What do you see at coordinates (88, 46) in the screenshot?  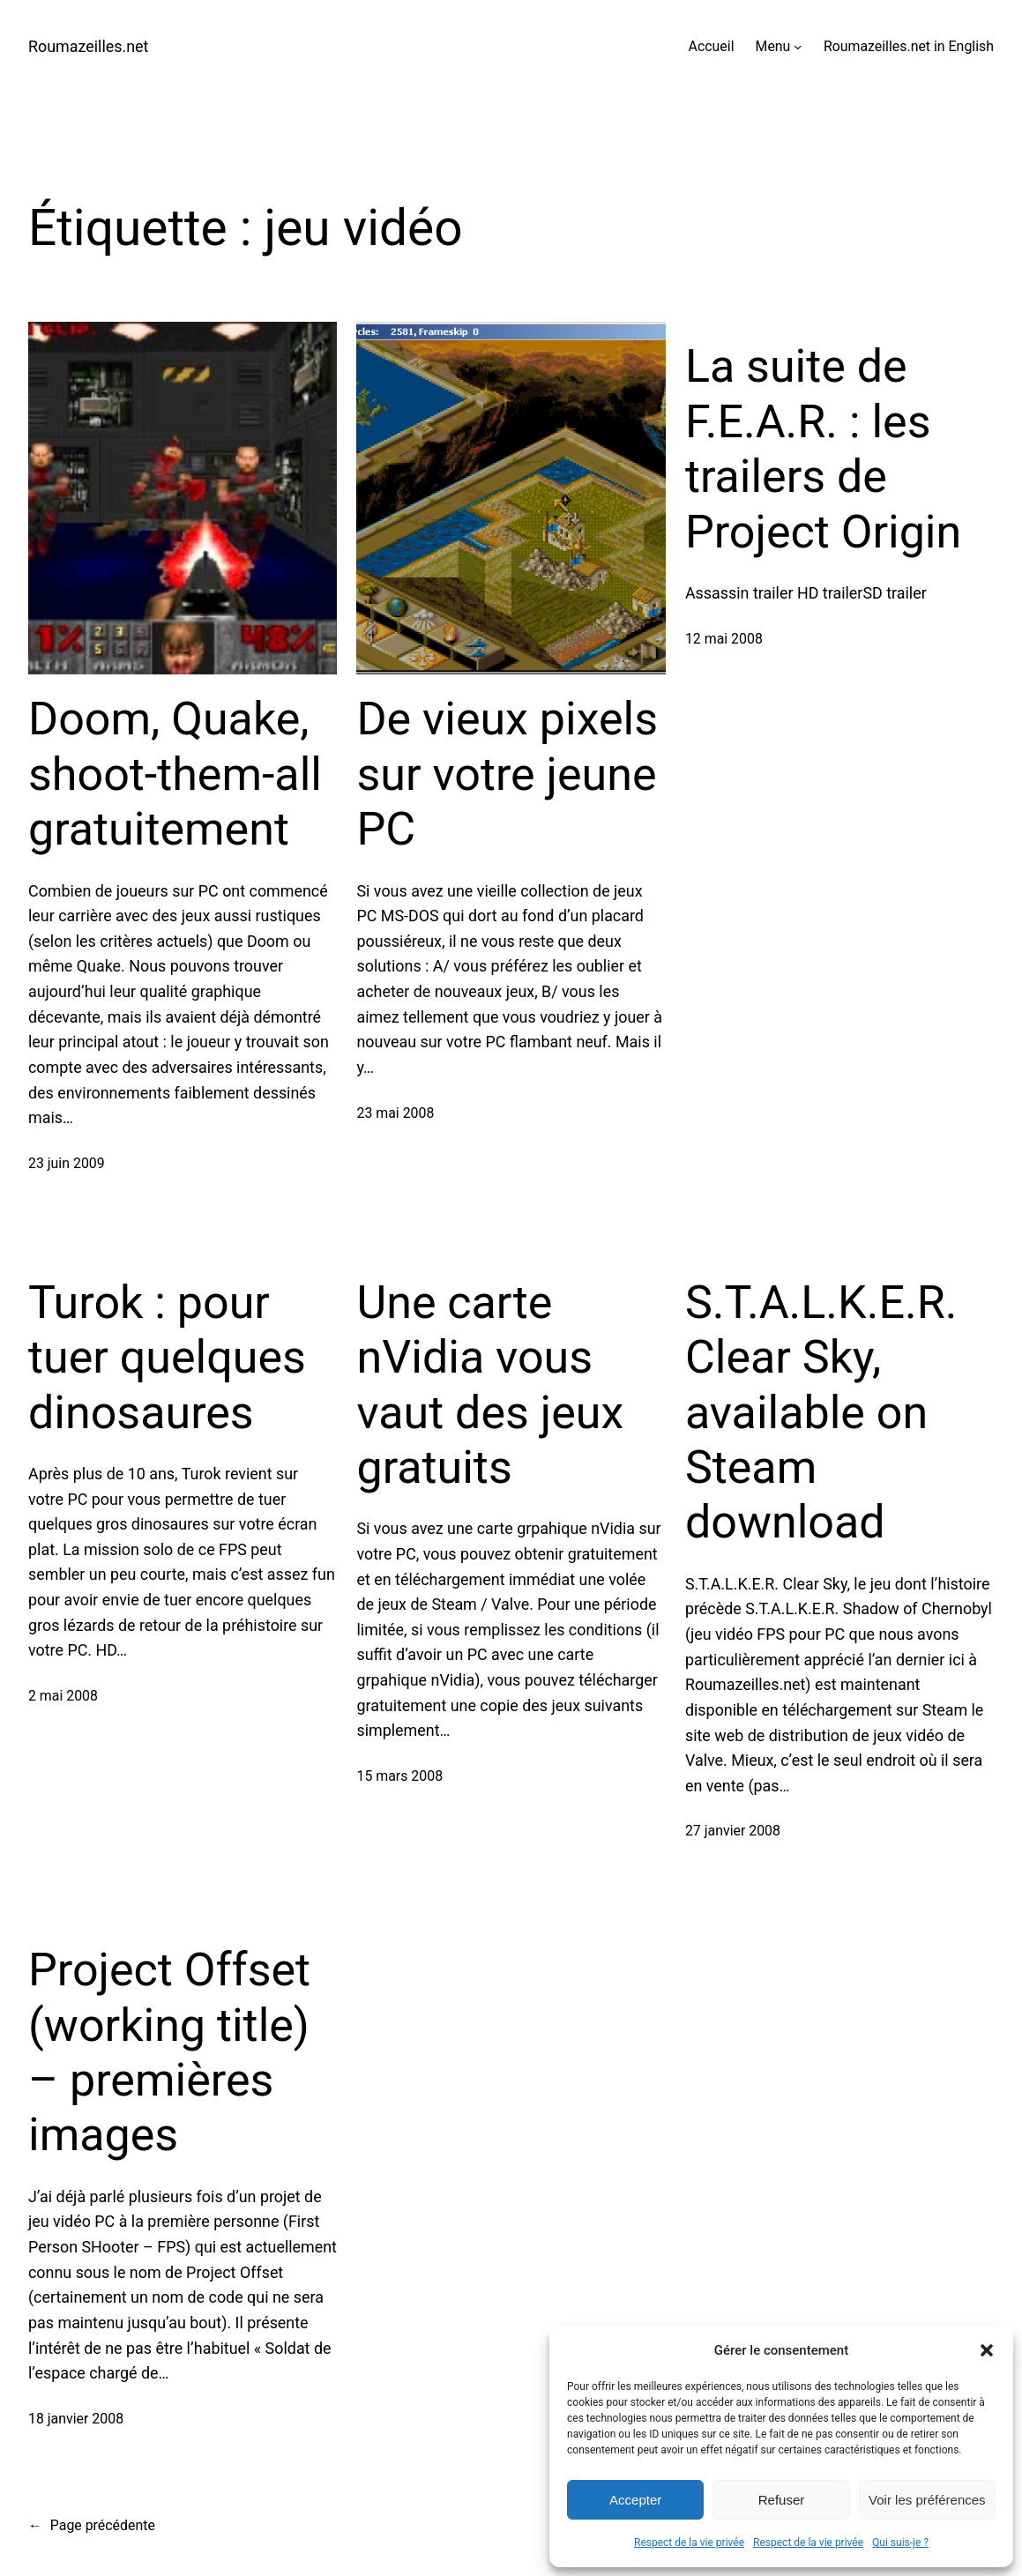 I see `Roumazeilles.net` at bounding box center [88, 46].